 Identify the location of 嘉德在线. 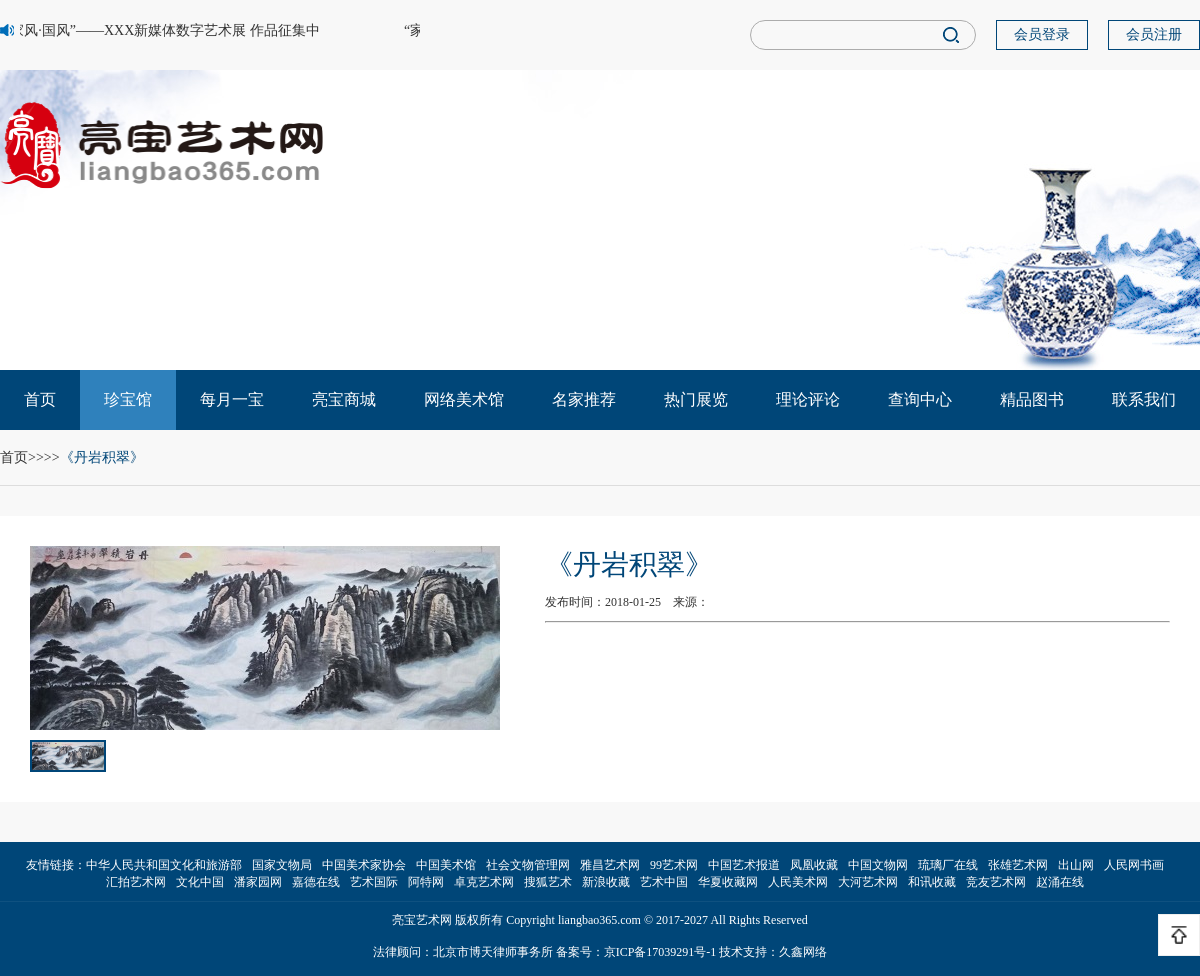
(316, 882).